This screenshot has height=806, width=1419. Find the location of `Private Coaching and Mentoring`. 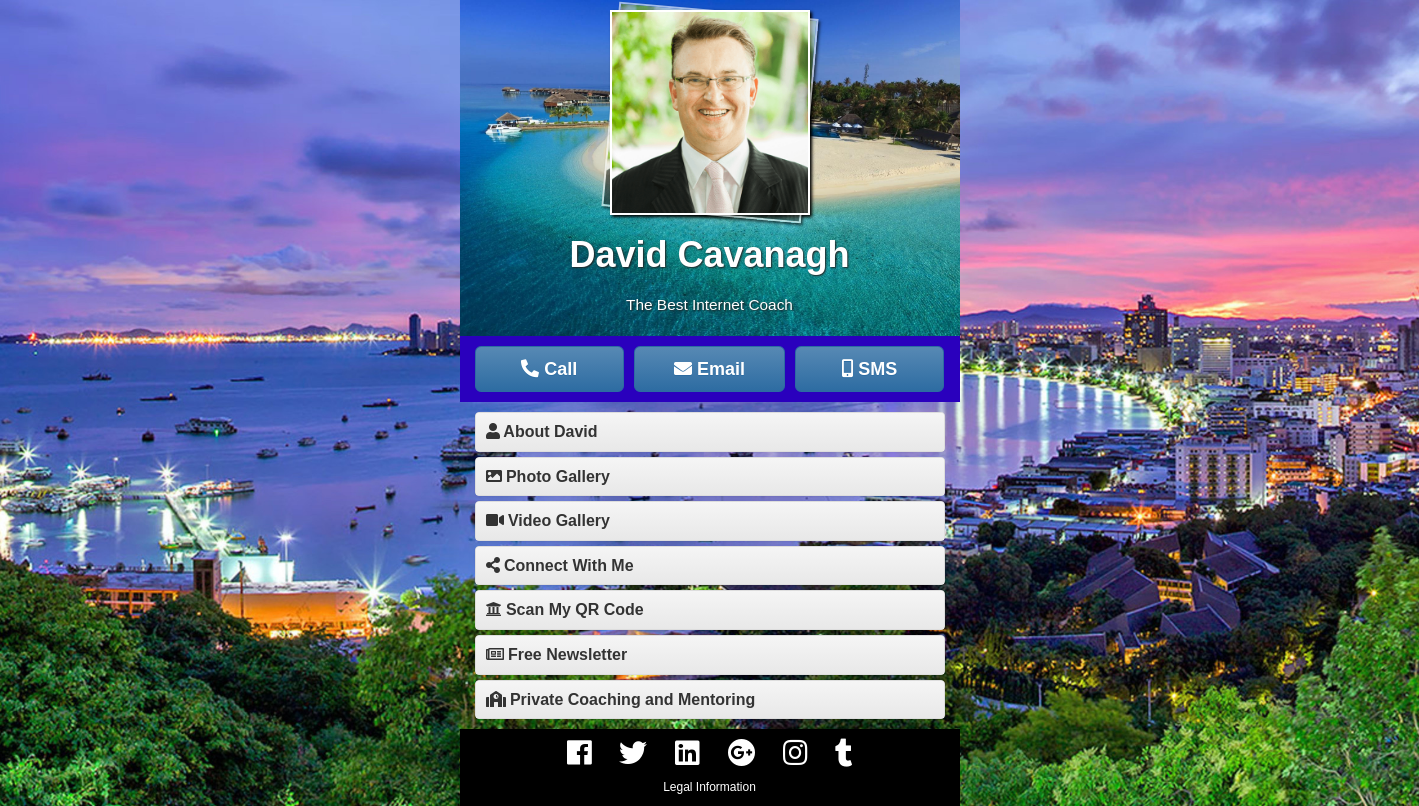

Private Coaching and Mentoring is located at coordinates (621, 699).